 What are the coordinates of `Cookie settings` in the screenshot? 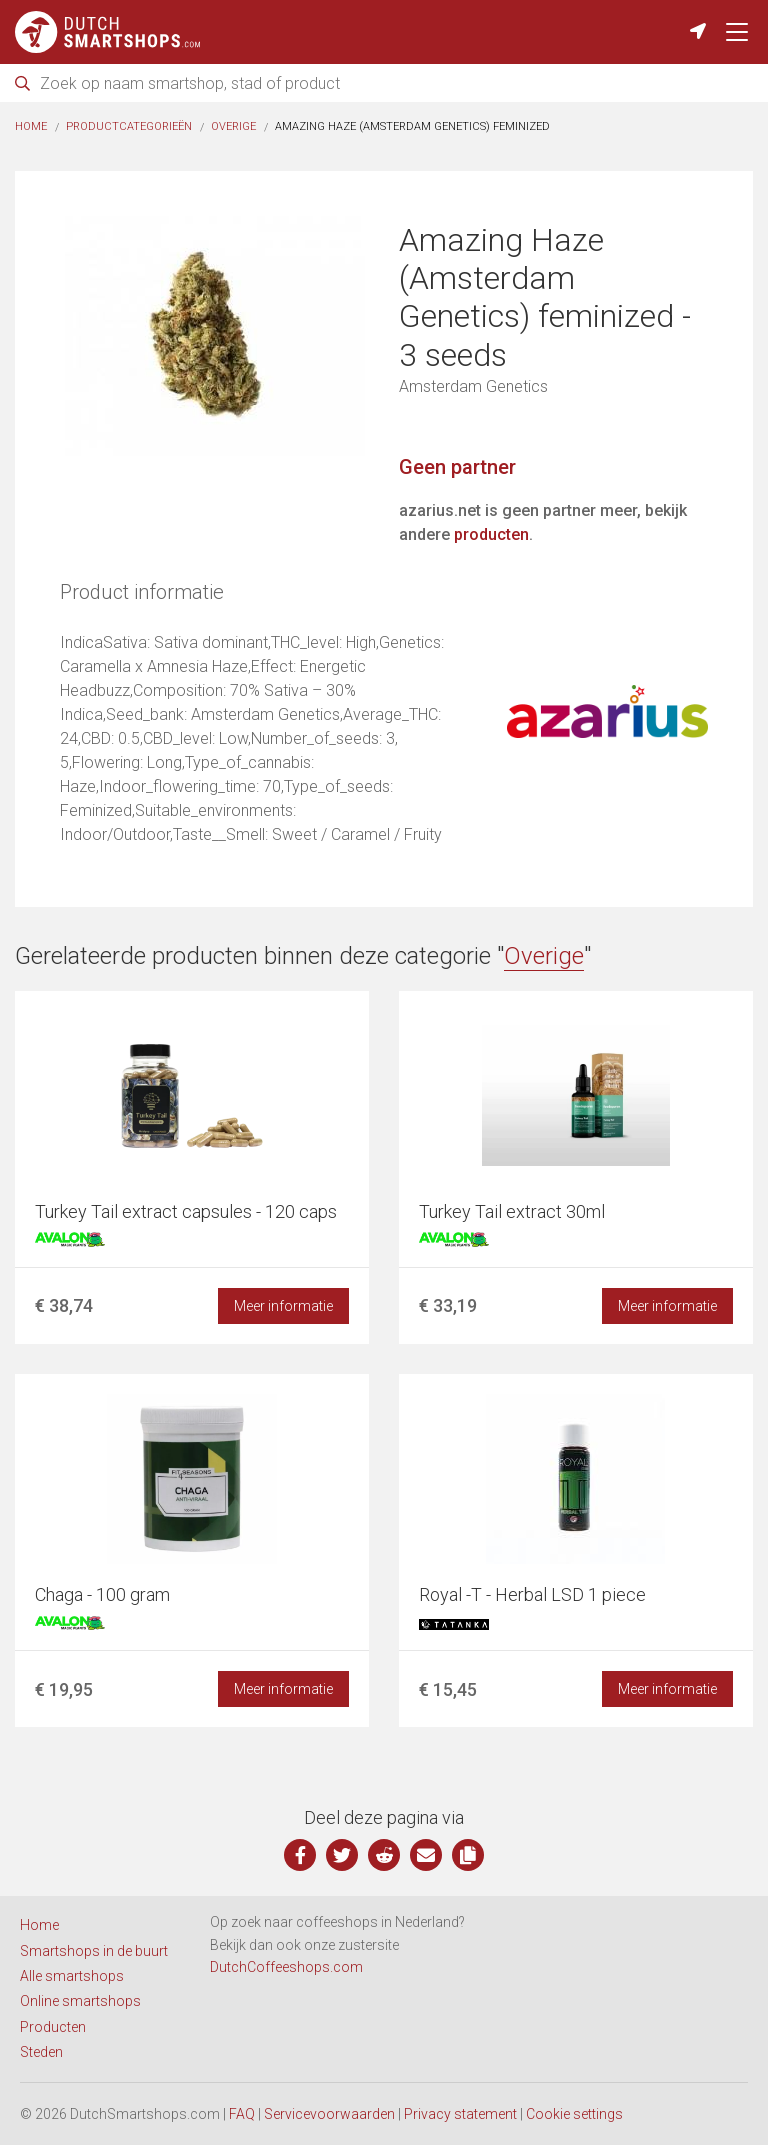 It's located at (574, 2114).